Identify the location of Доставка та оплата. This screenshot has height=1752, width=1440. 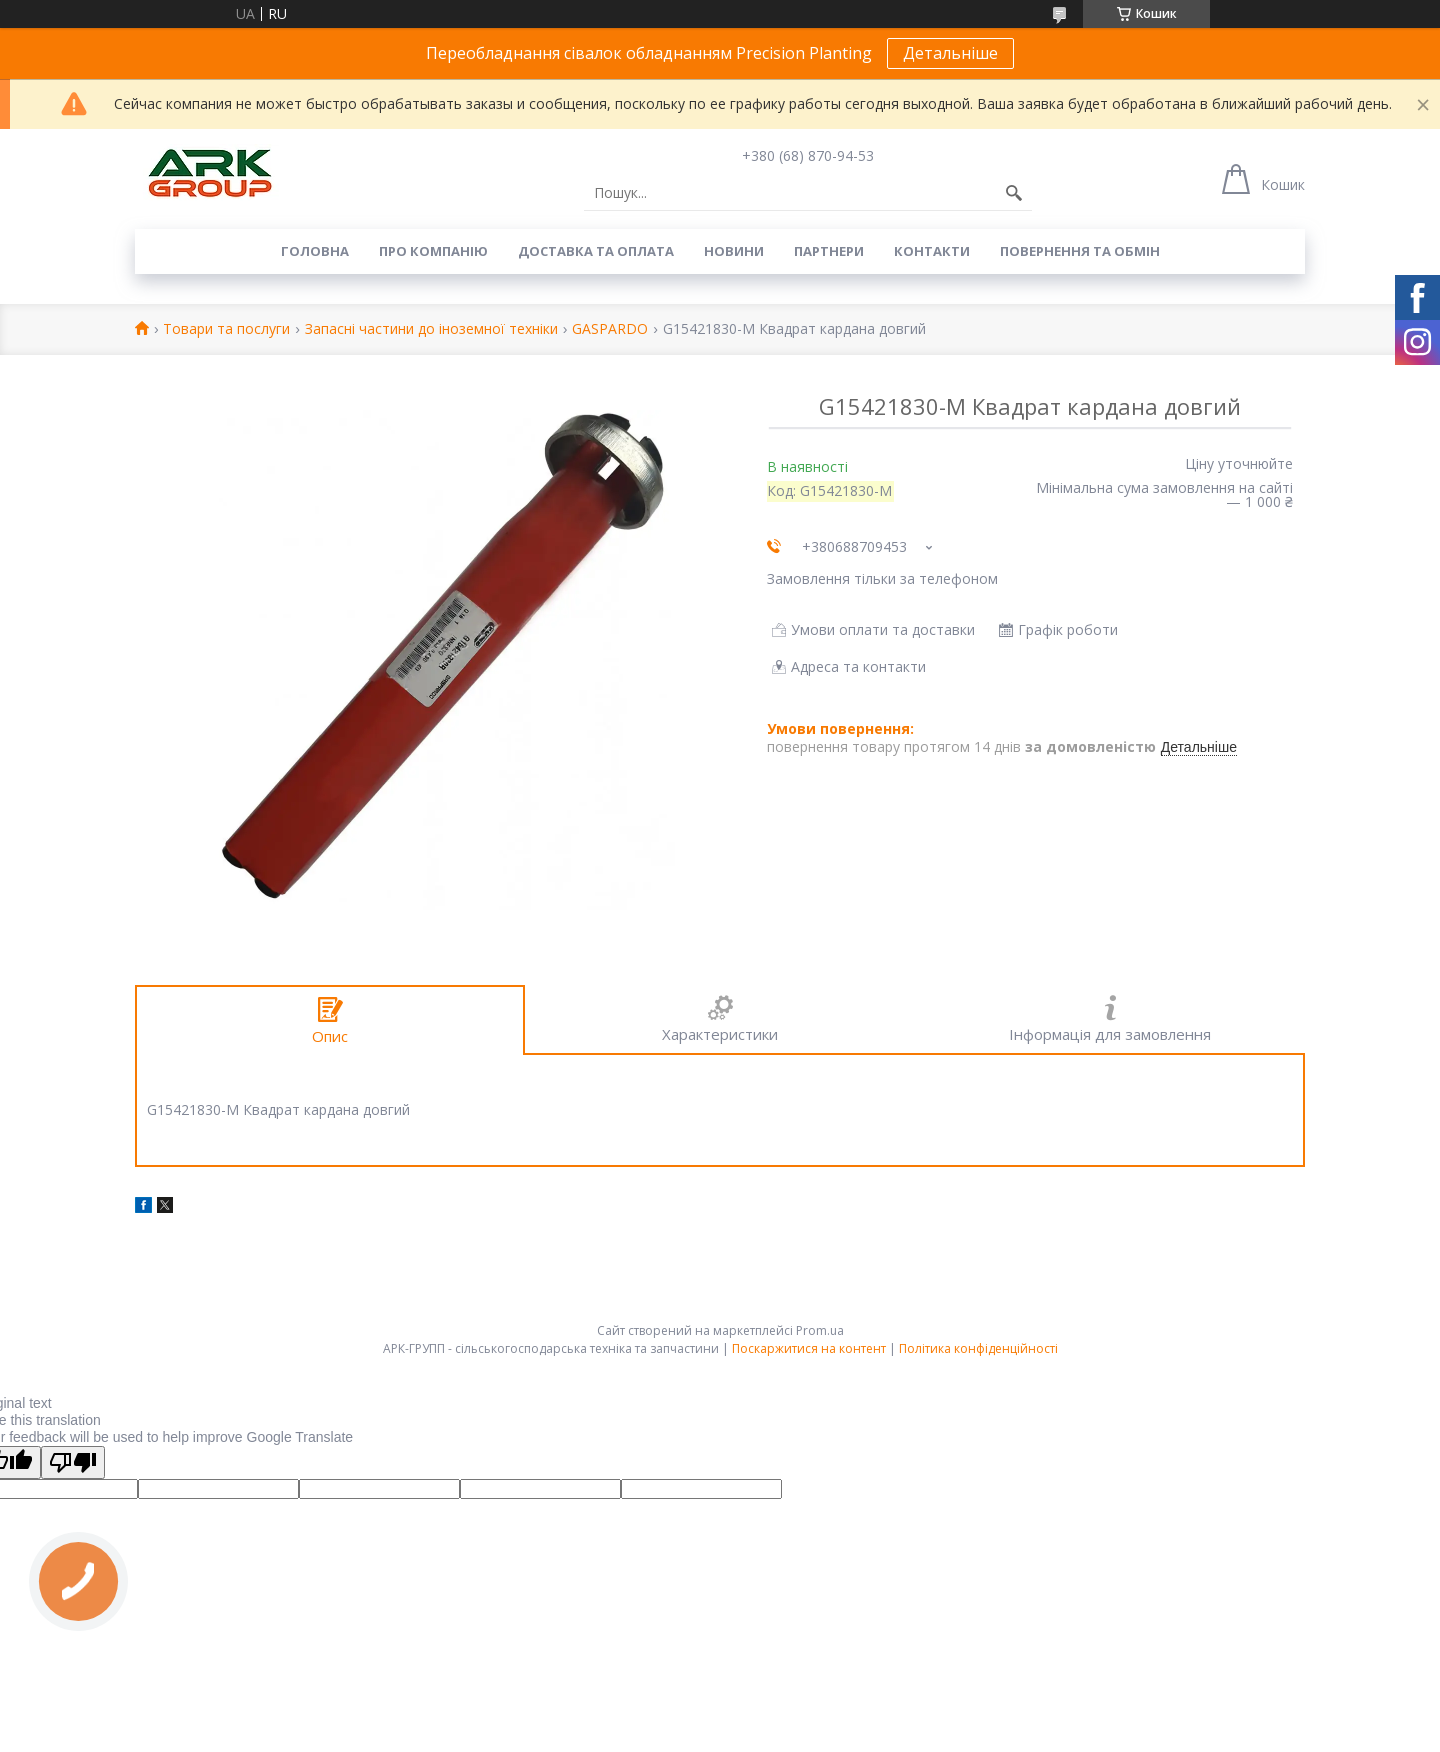
(596, 251).